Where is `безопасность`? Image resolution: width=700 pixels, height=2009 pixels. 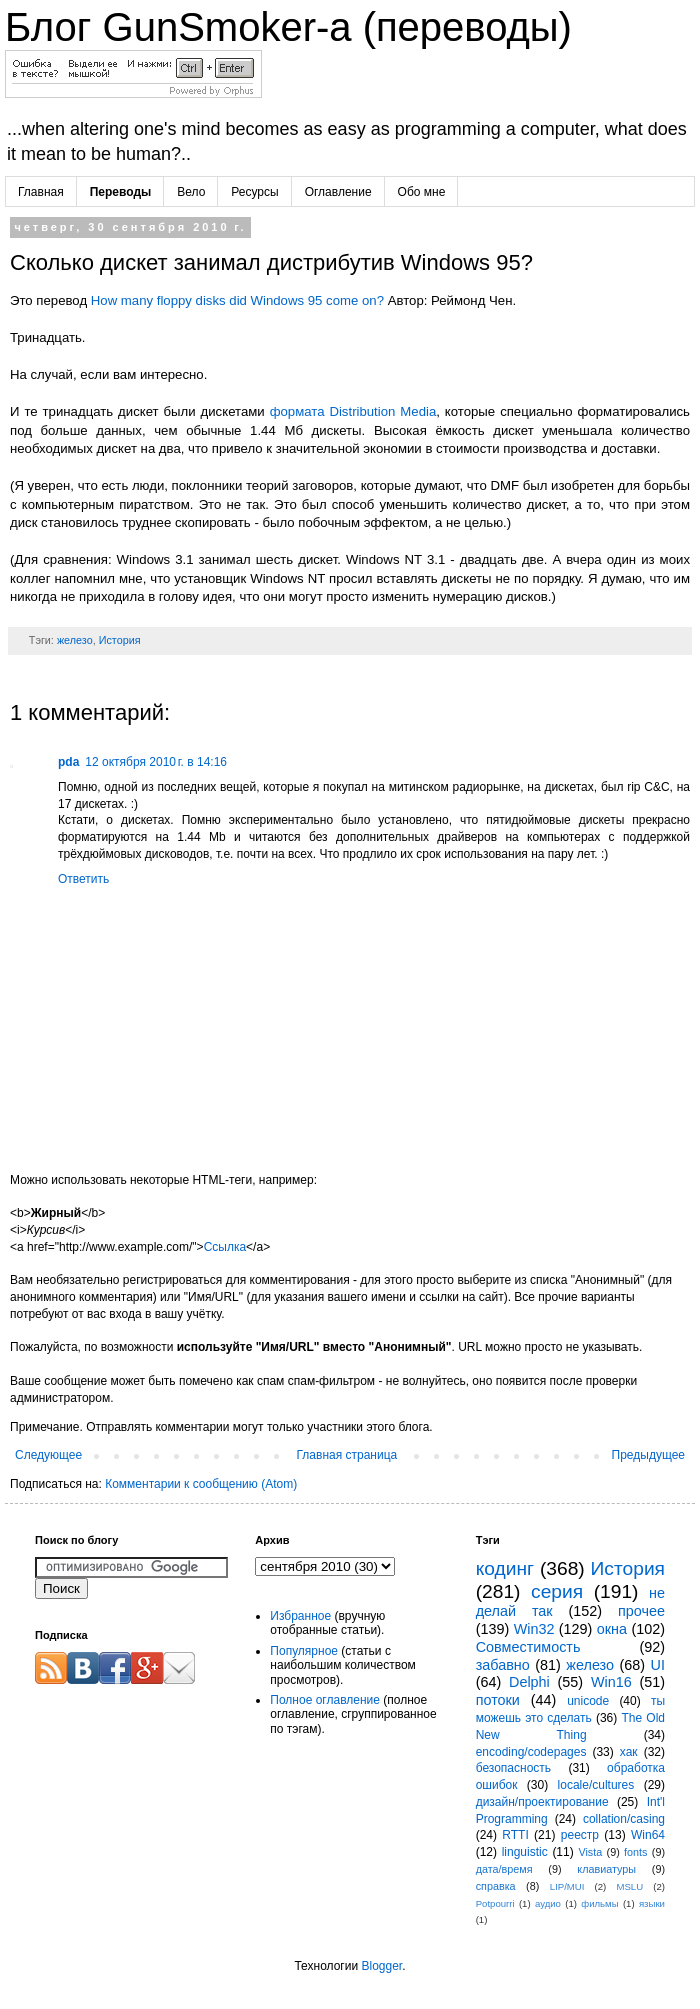 безопасность is located at coordinates (513, 1768).